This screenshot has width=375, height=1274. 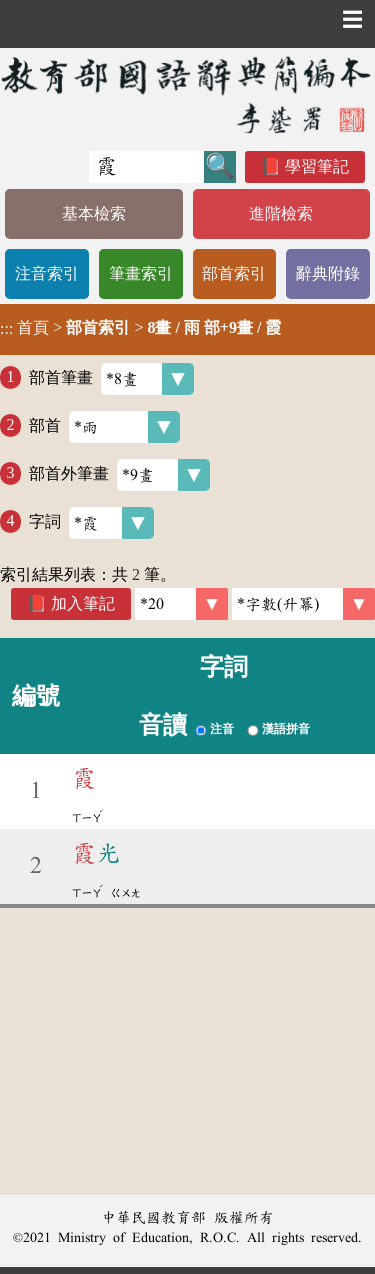 I want to click on 筆畫索引, so click(x=141, y=273).